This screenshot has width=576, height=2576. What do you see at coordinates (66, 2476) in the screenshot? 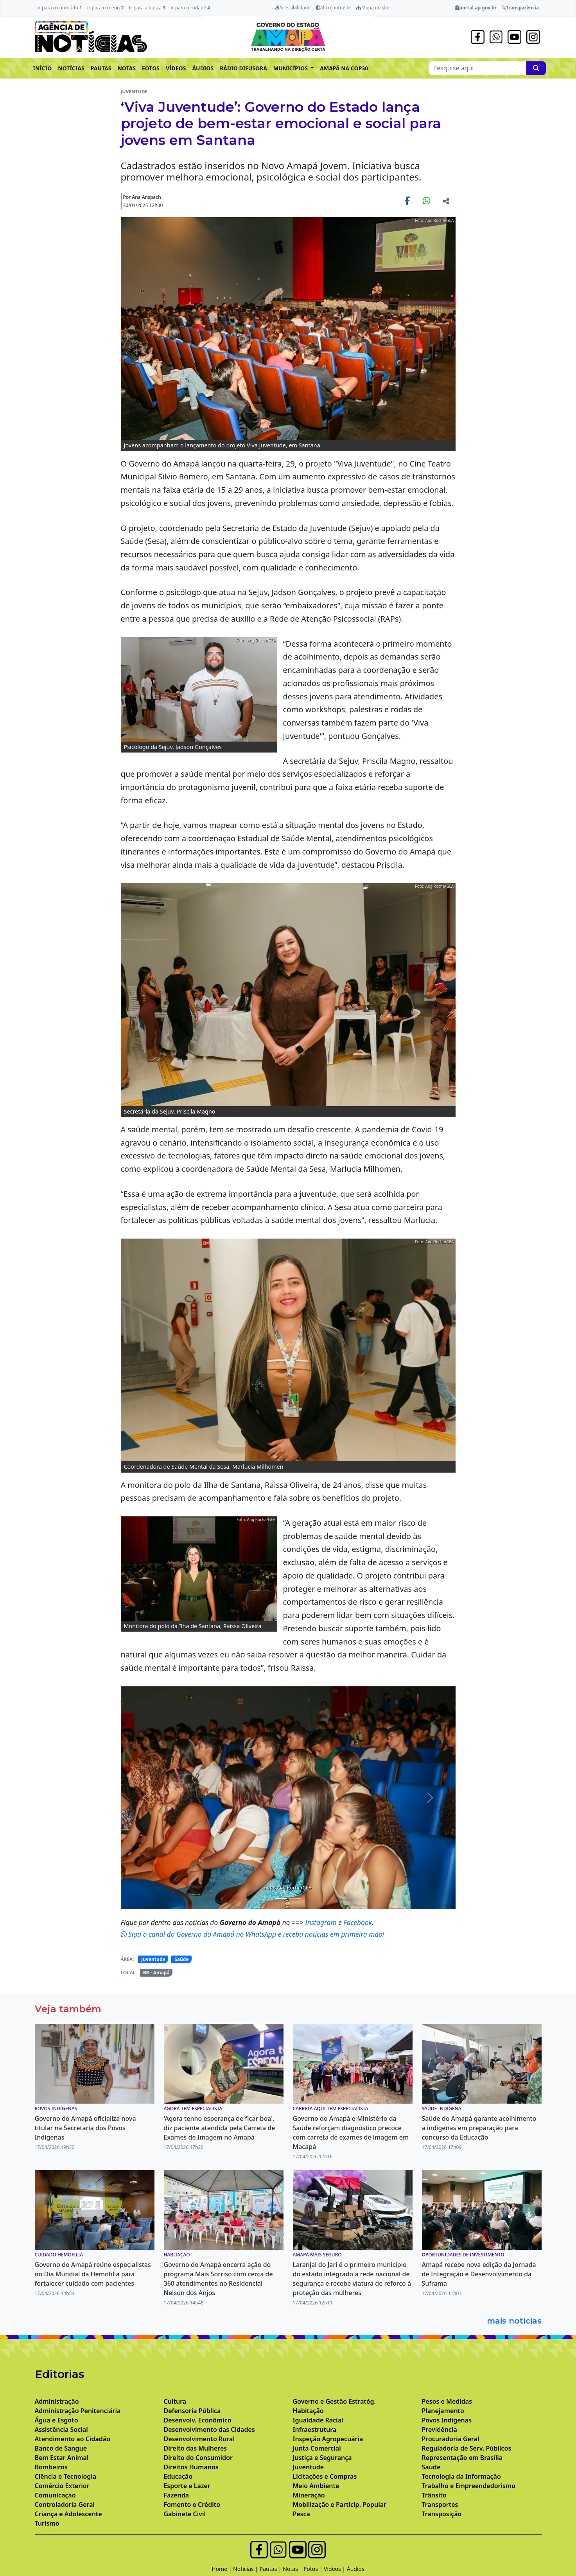
I see `Ciência e Tecnologia` at bounding box center [66, 2476].